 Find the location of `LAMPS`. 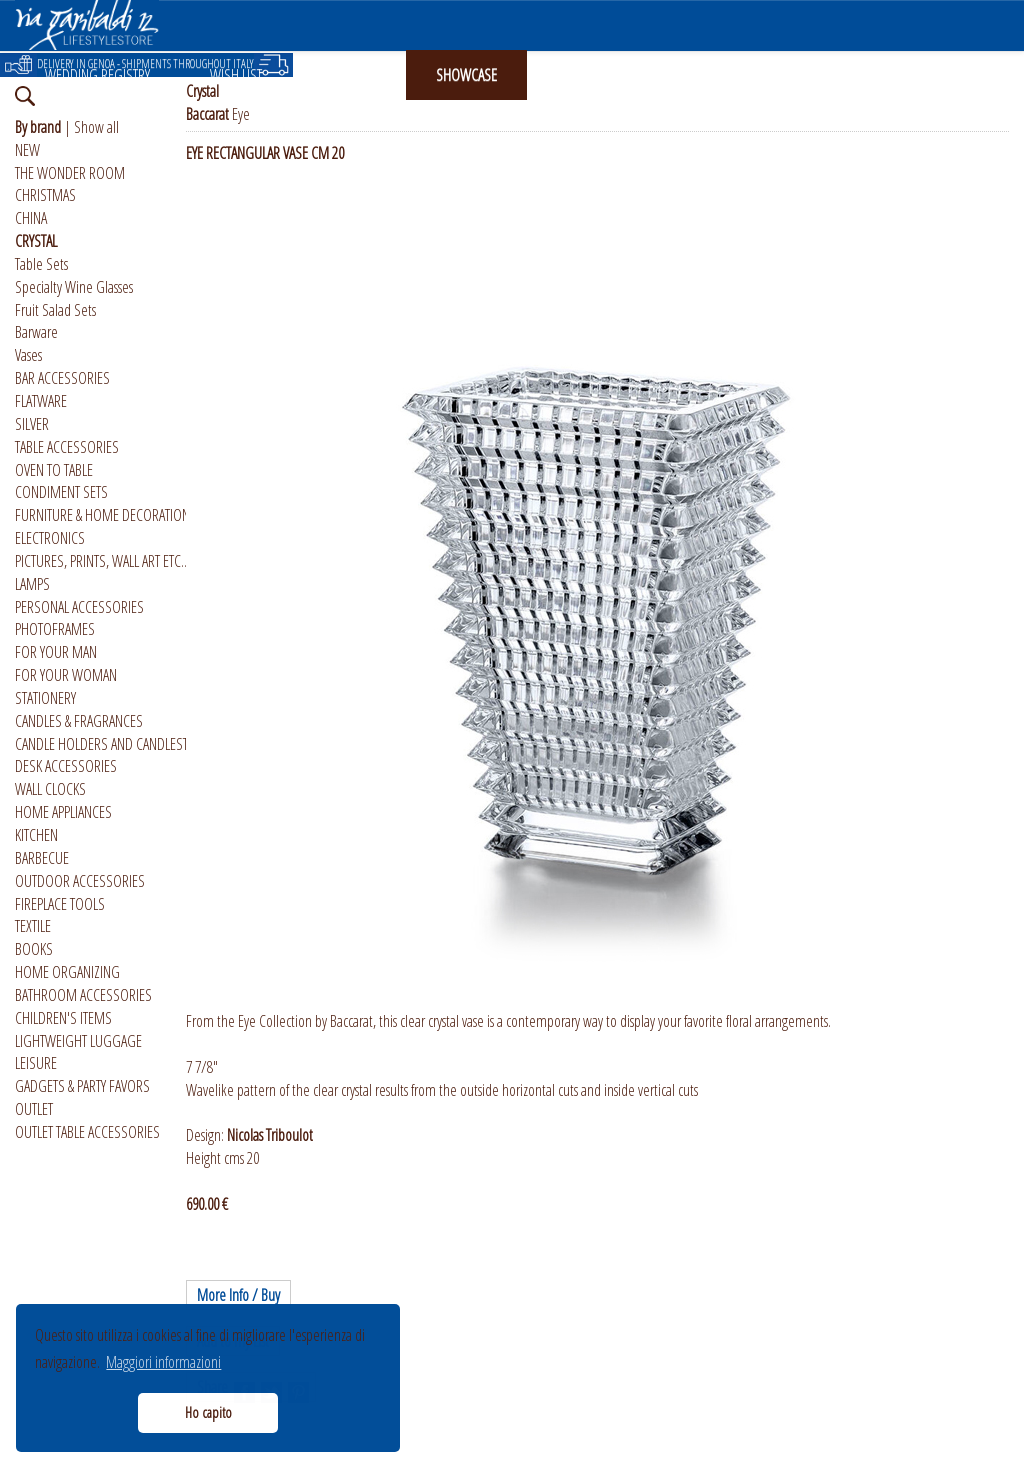

LAMPS is located at coordinates (32, 584).